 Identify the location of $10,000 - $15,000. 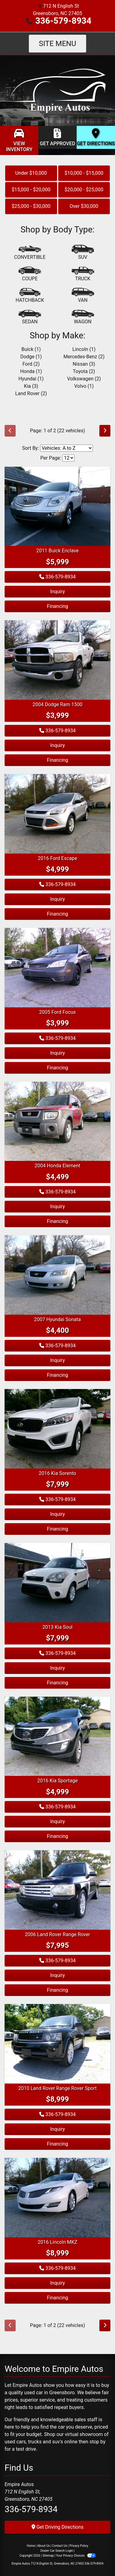
(83, 173).